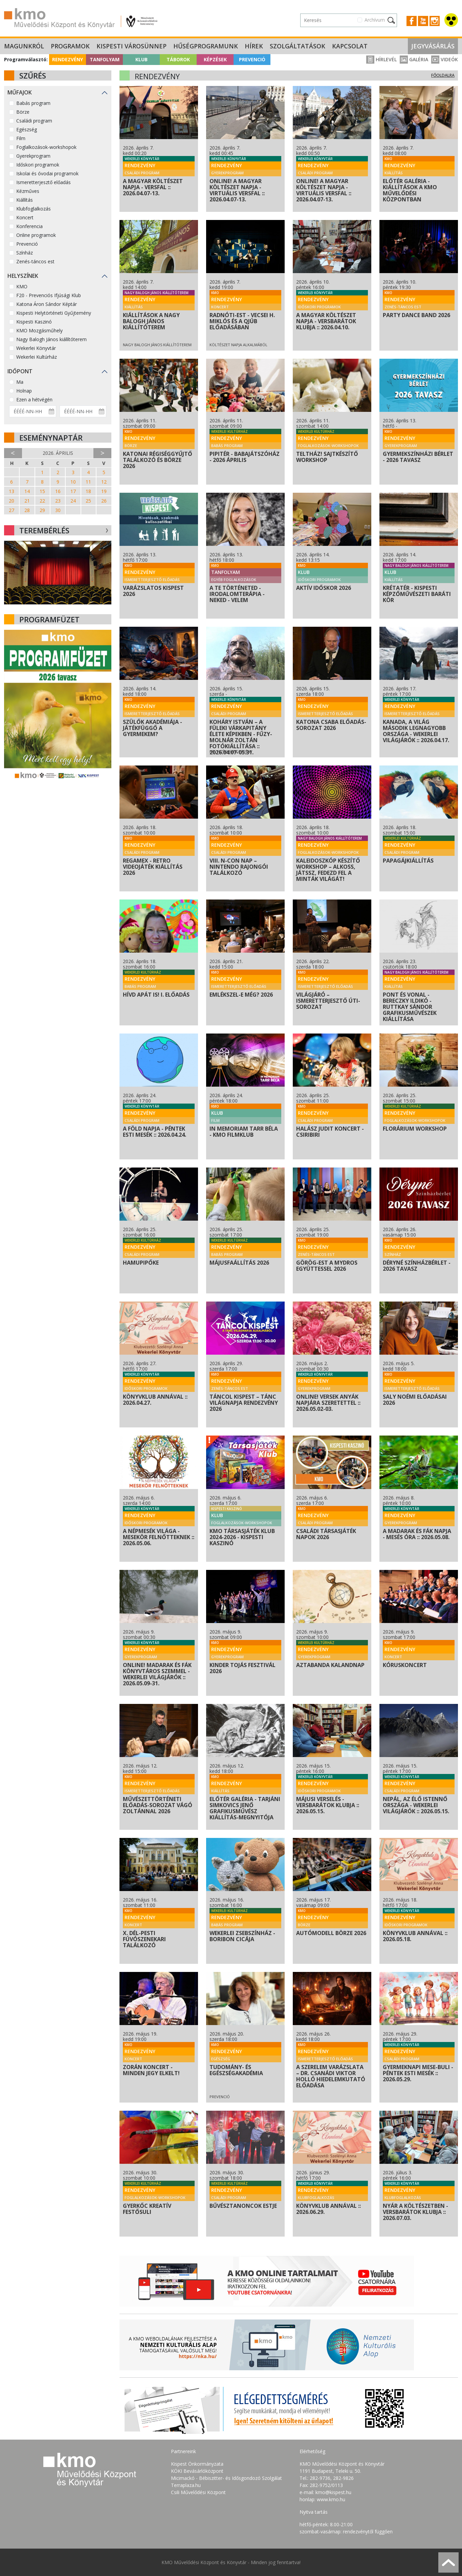  I want to click on Wekerlei Kultúrház, so click(36, 357).